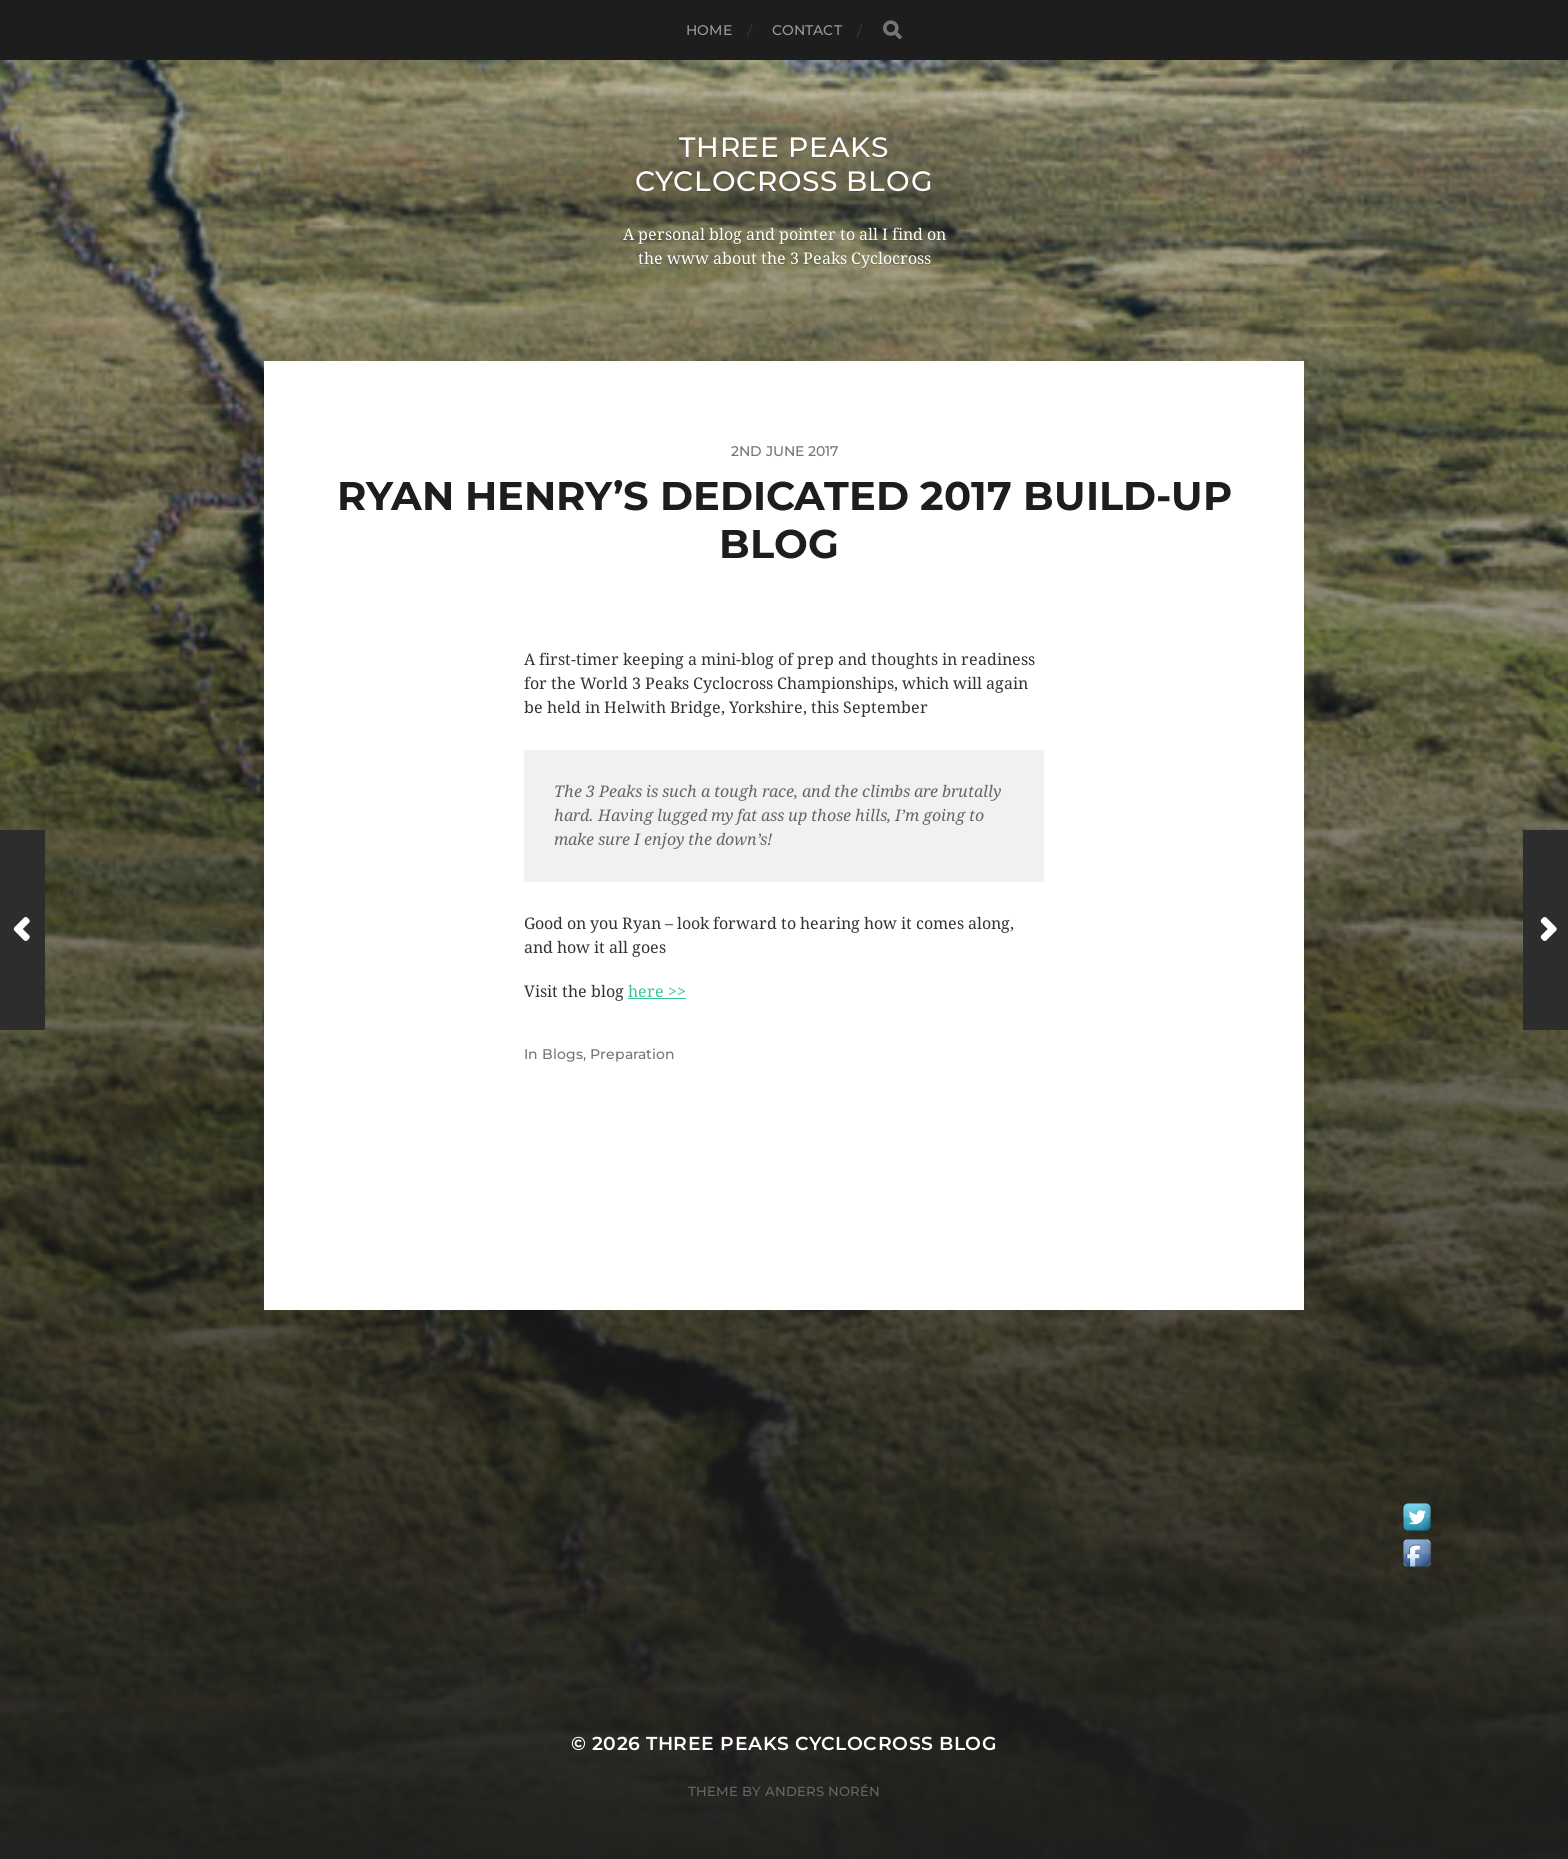 The height and width of the screenshot is (1859, 1568). I want to click on Blogs, so click(562, 1054).